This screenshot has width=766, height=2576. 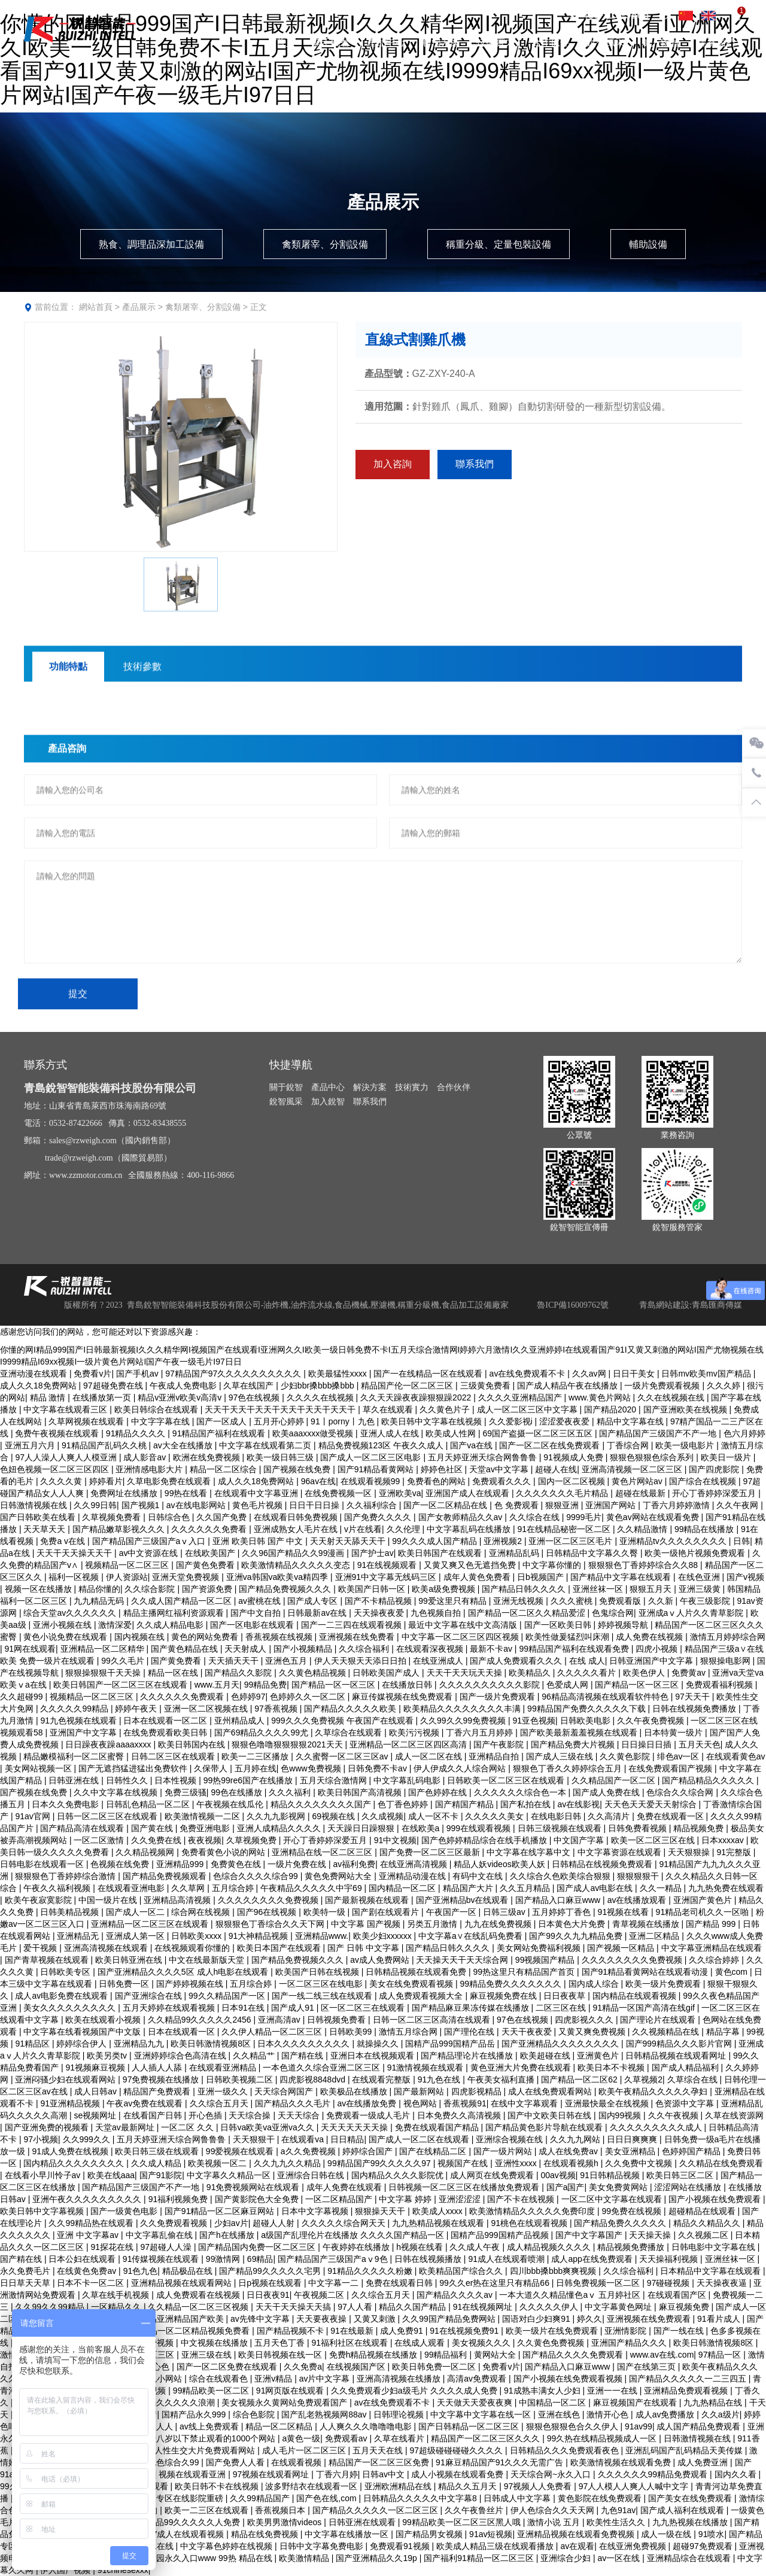 I want to click on 成人免费亚洲, so click(x=703, y=2462).